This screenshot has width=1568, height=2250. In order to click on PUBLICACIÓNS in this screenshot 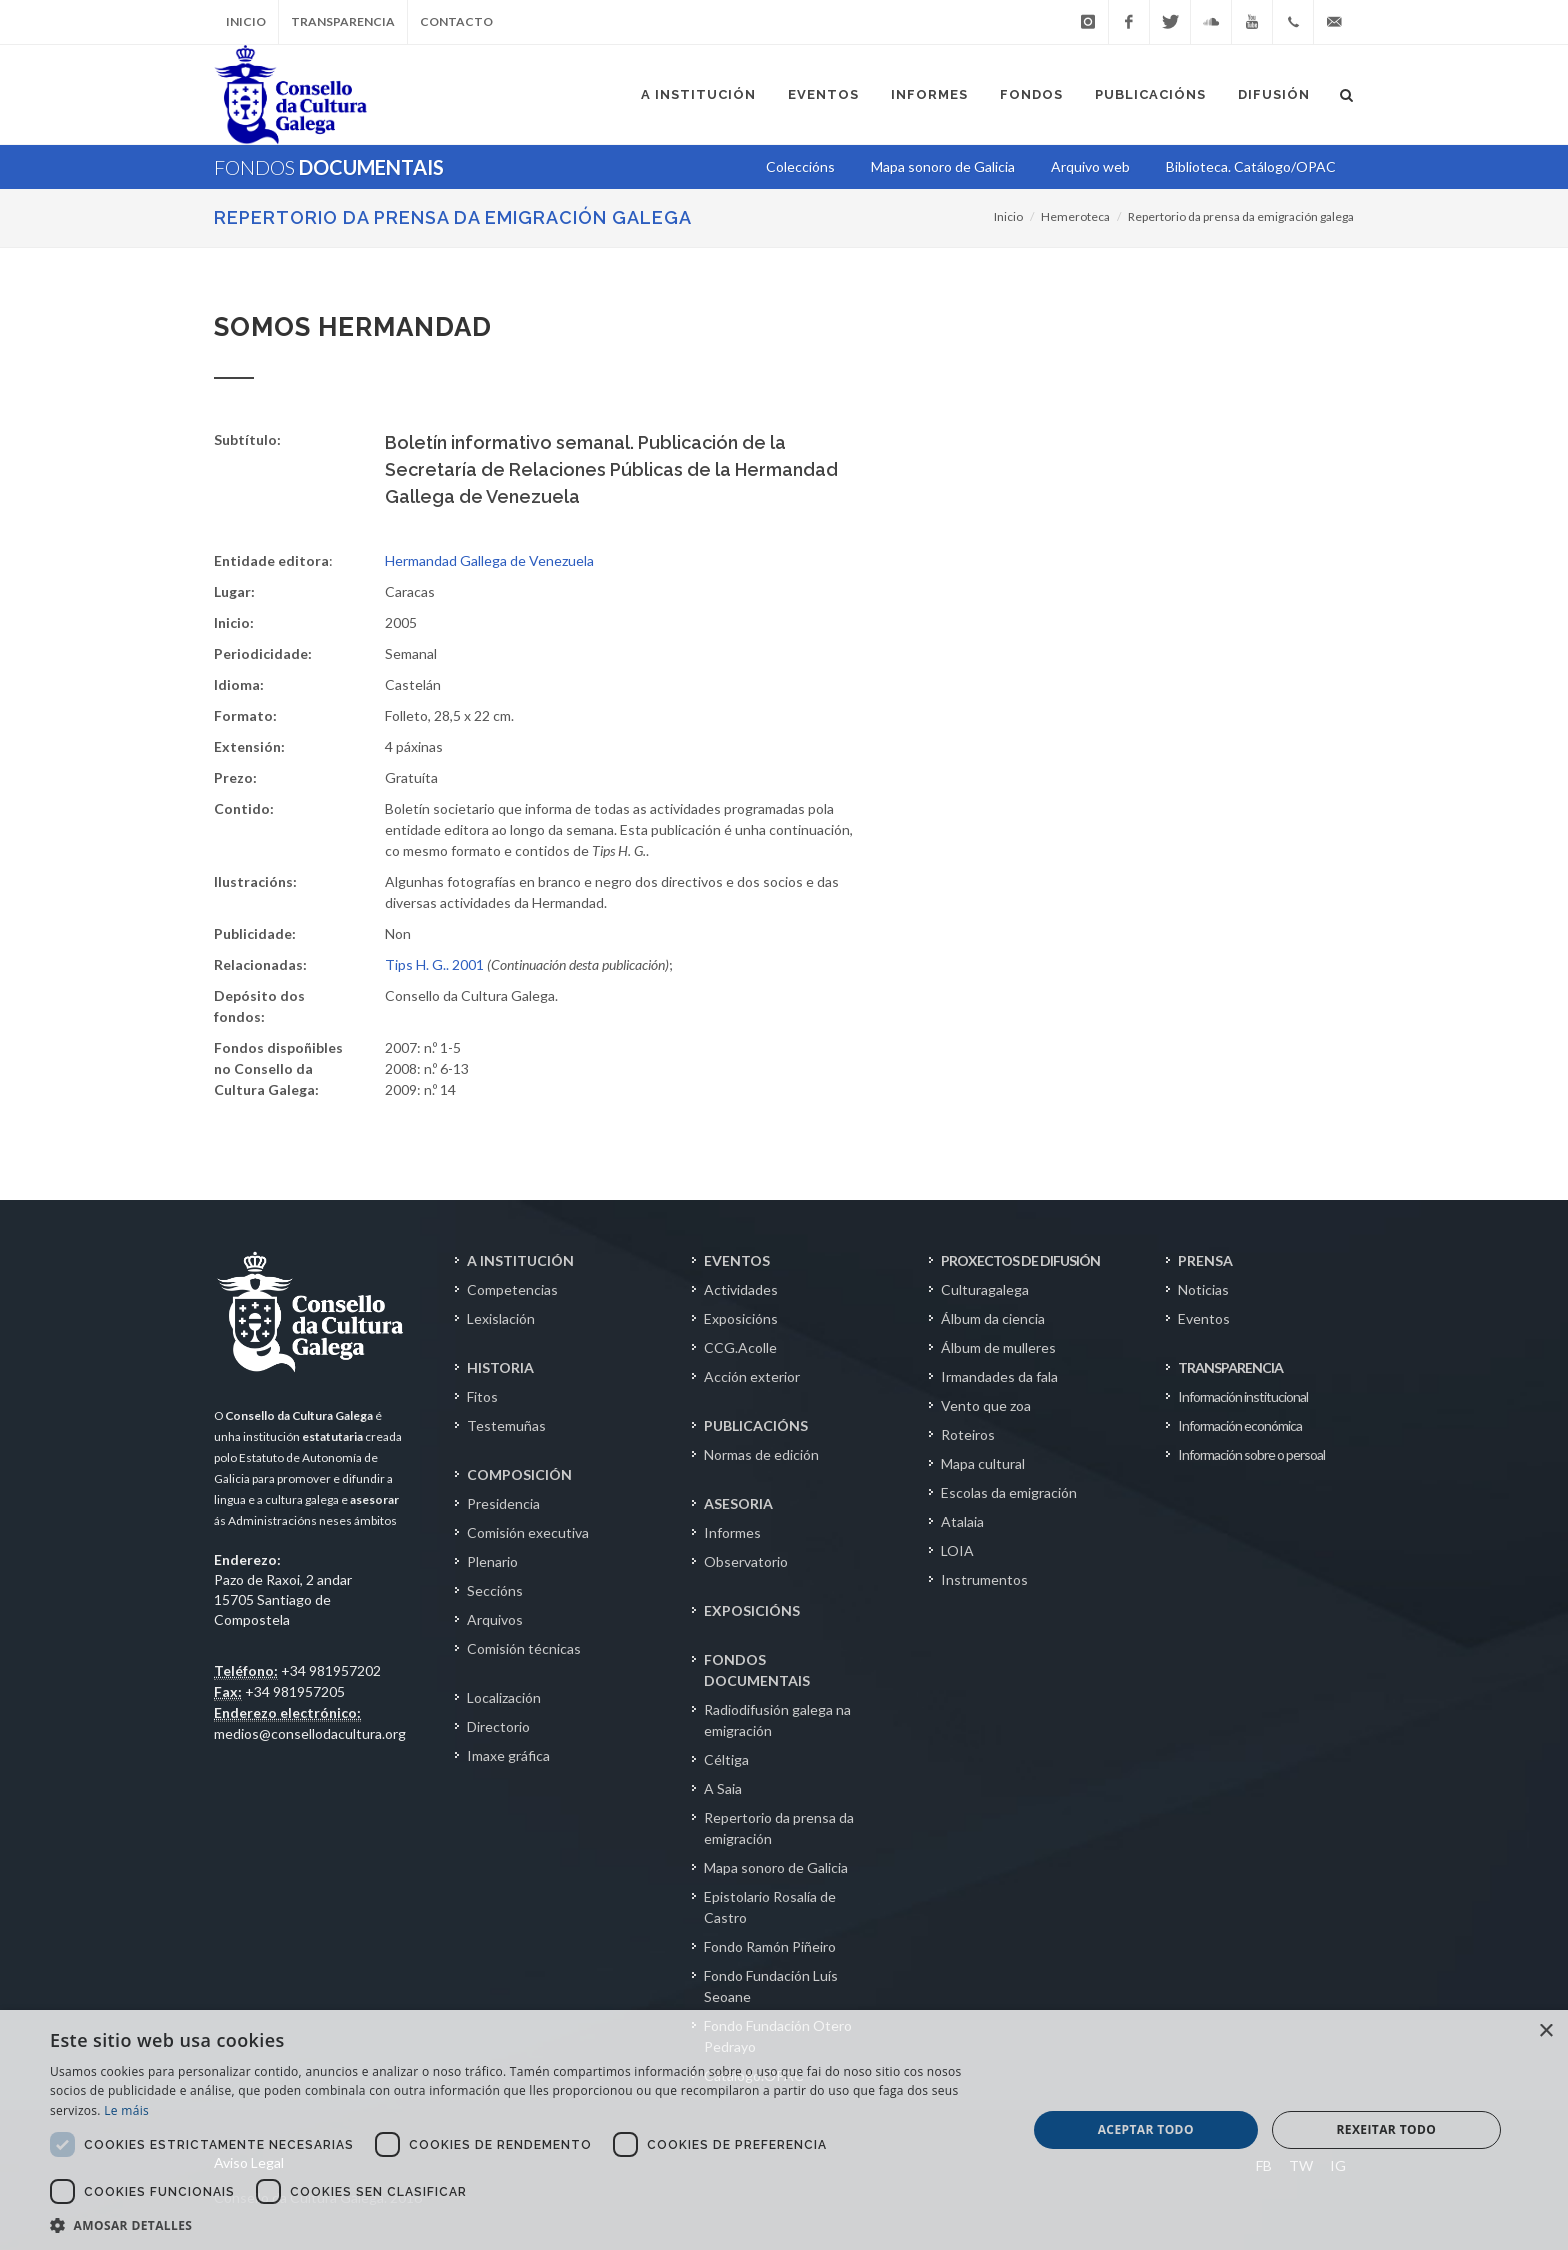, I will do `click(756, 1425)`.